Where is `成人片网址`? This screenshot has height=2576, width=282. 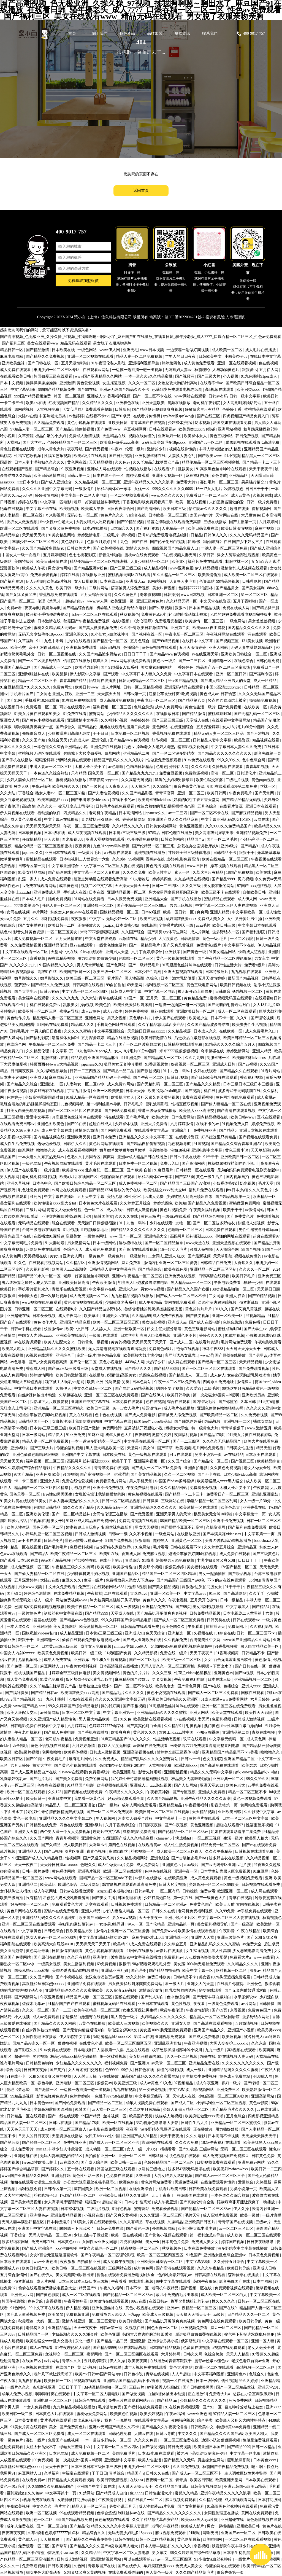 成人片网址 is located at coordinates (111, 687).